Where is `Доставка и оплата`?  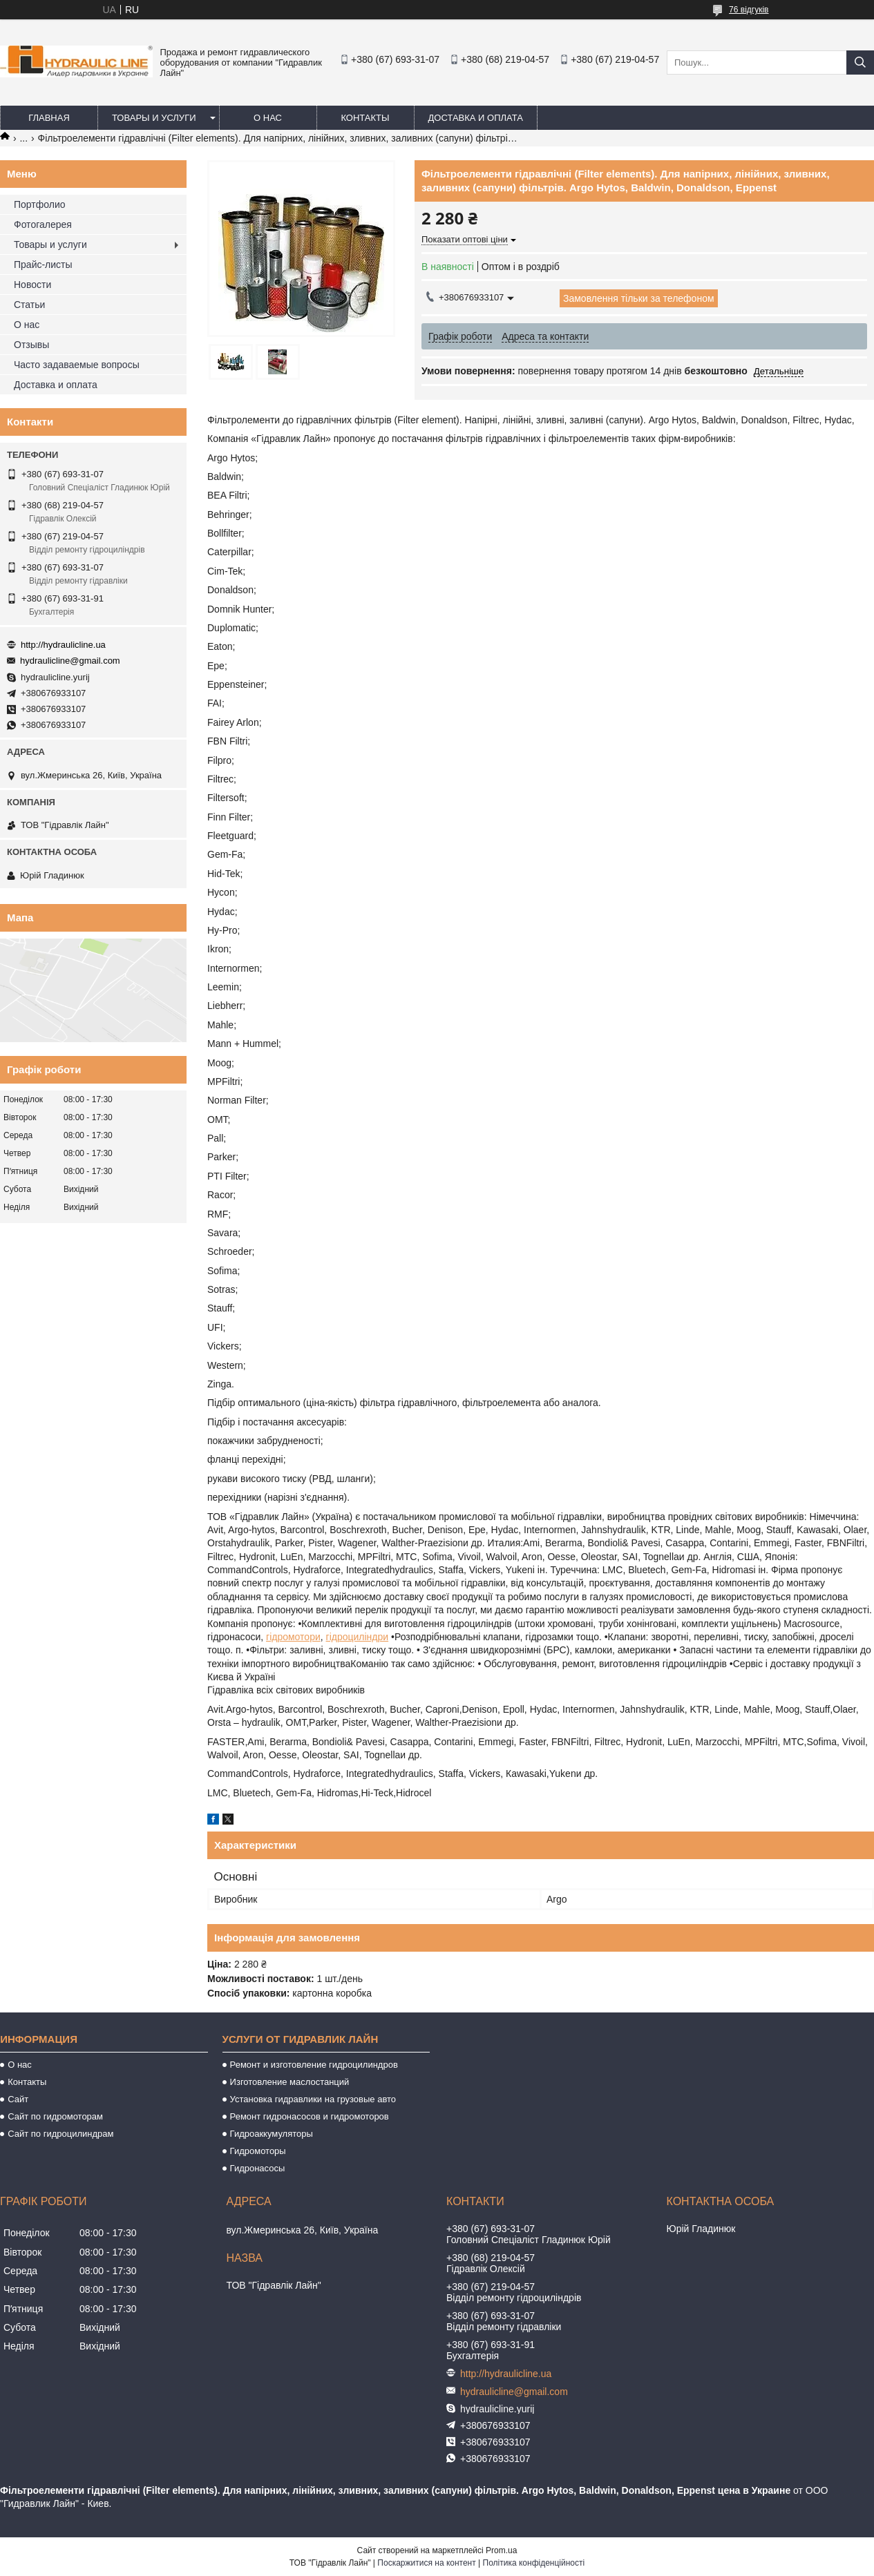 Доставка и оплата is located at coordinates (475, 118).